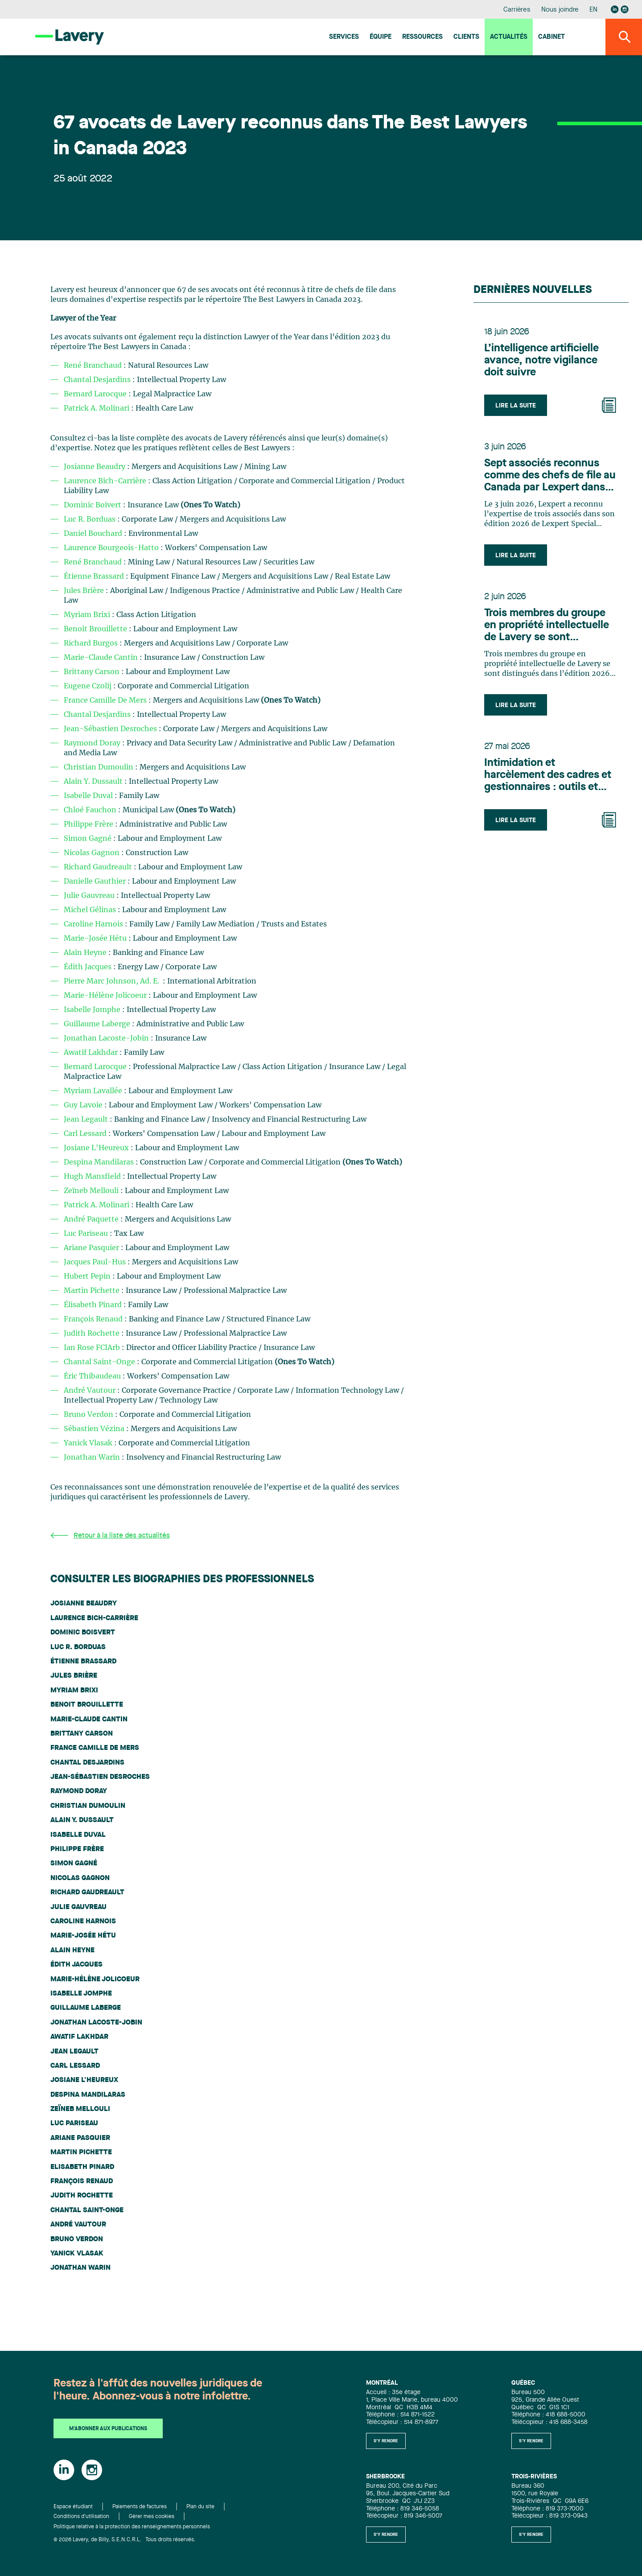  I want to click on Brittany Carson, so click(92, 671).